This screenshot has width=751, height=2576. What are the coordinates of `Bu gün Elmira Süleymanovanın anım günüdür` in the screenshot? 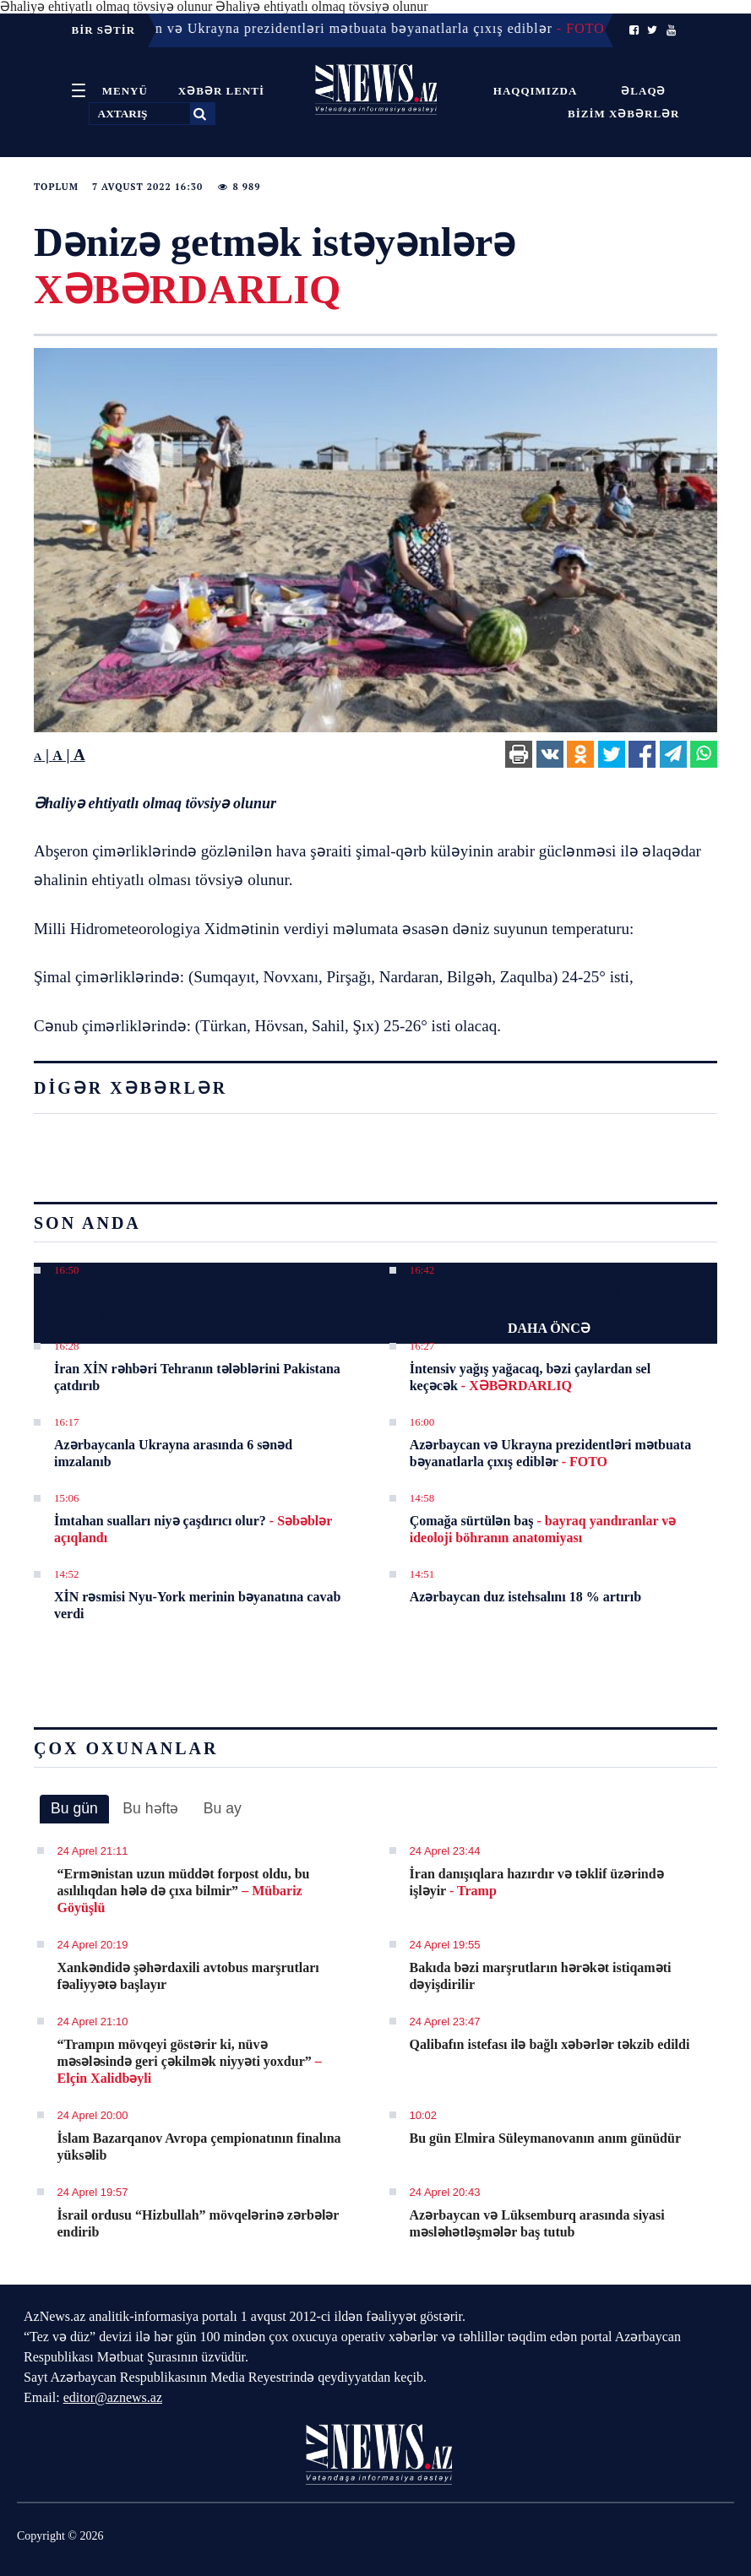 It's located at (545, 2138).